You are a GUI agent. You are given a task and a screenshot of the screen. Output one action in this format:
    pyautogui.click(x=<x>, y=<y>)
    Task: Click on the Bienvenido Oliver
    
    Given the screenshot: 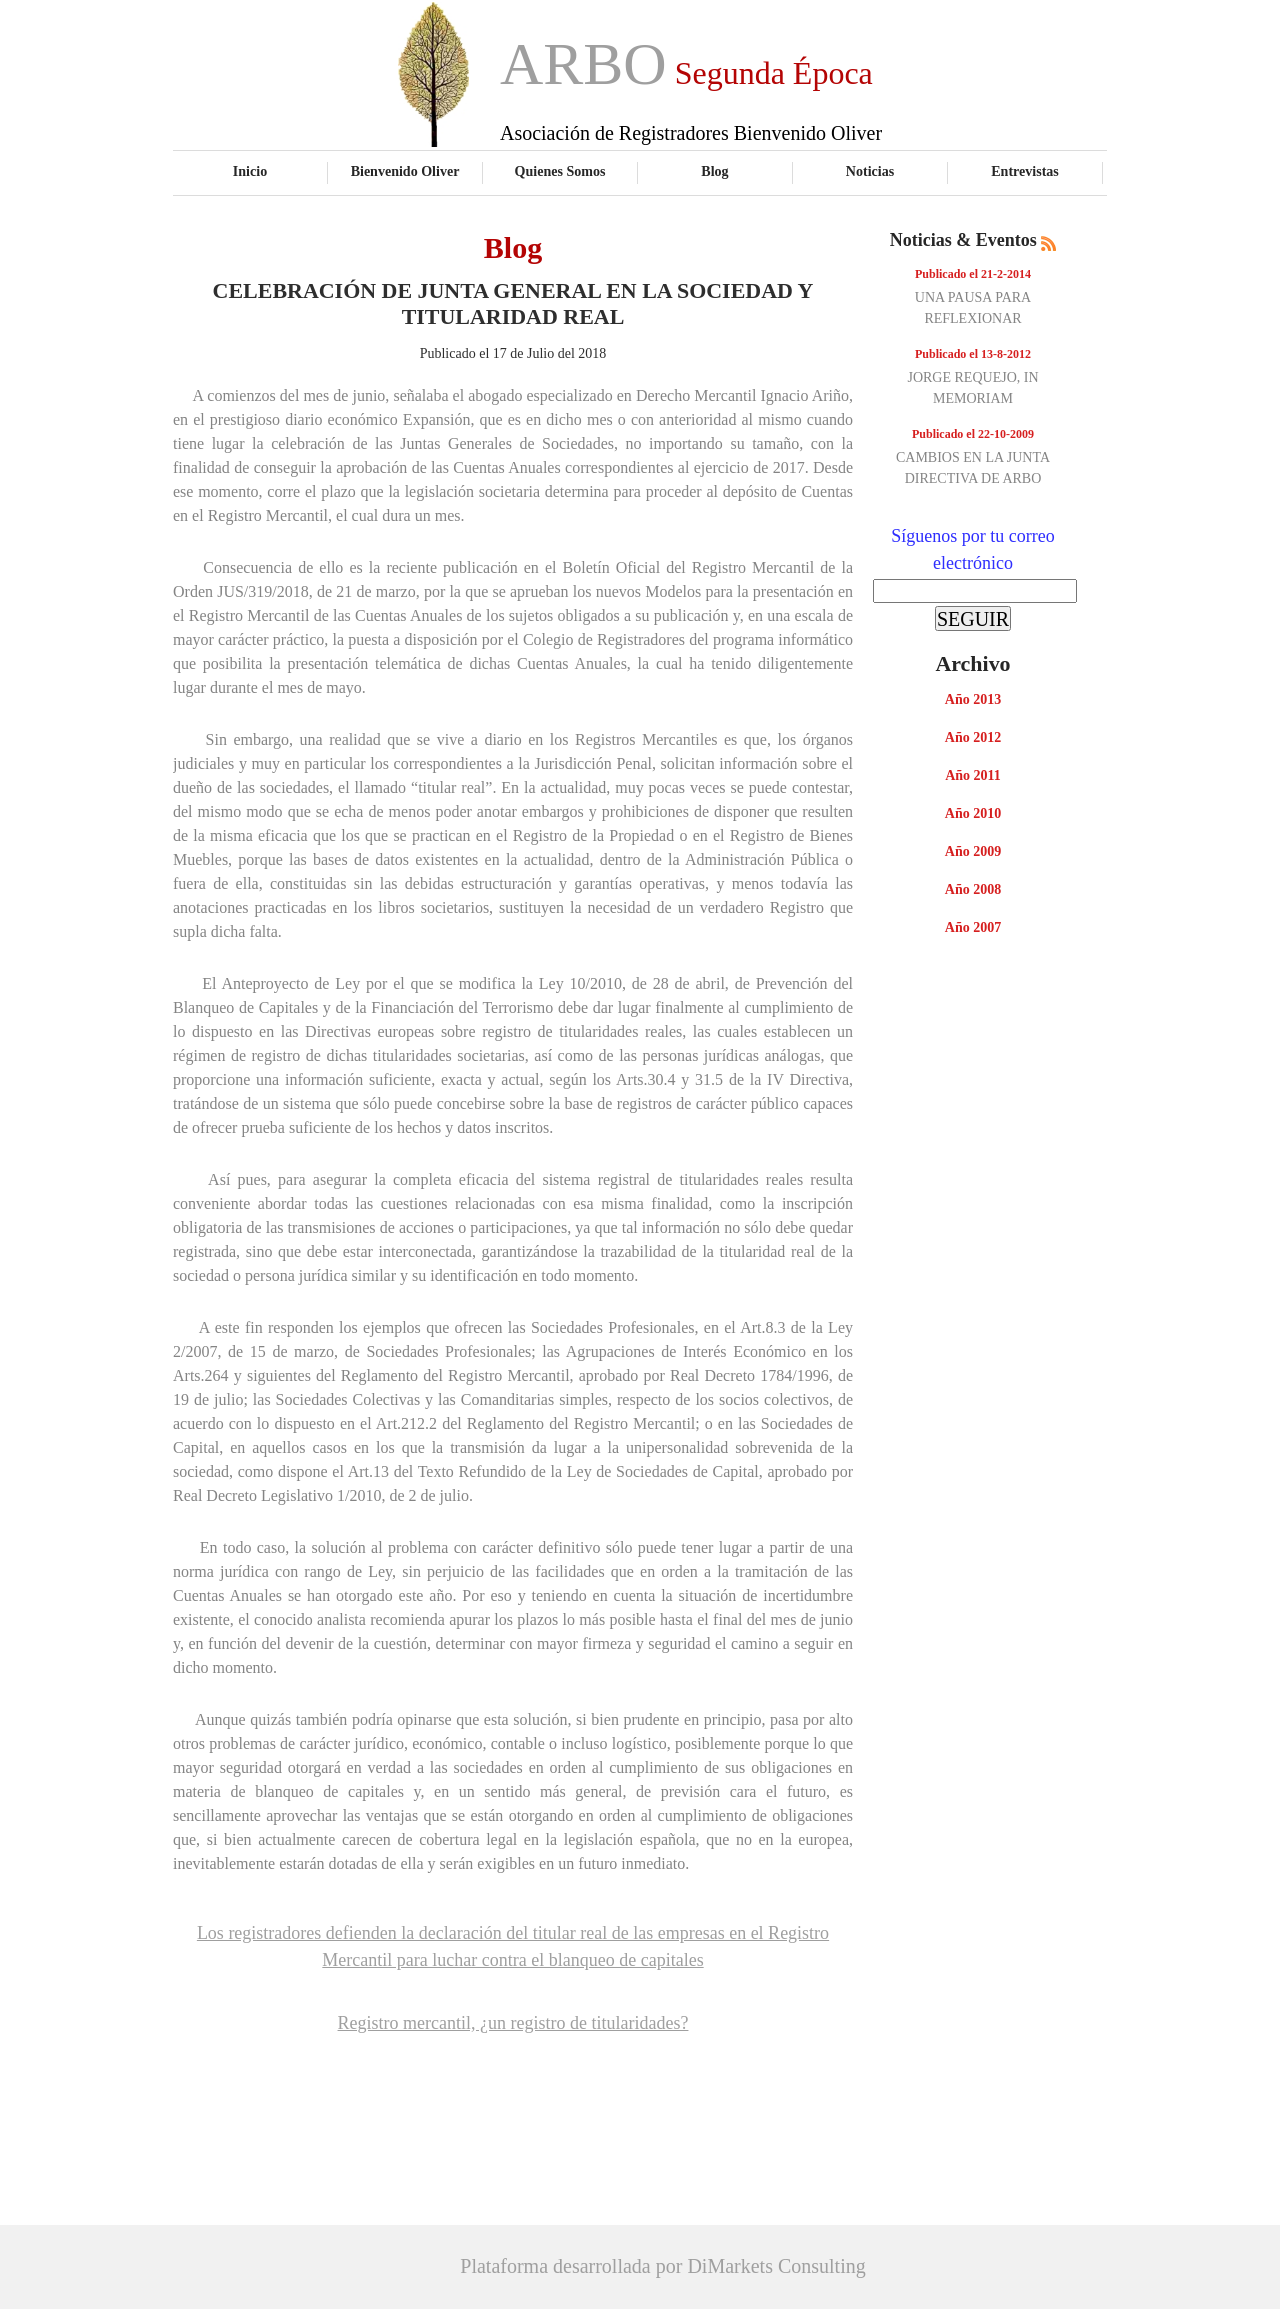 What is the action you would take?
    pyautogui.click(x=405, y=171)
    